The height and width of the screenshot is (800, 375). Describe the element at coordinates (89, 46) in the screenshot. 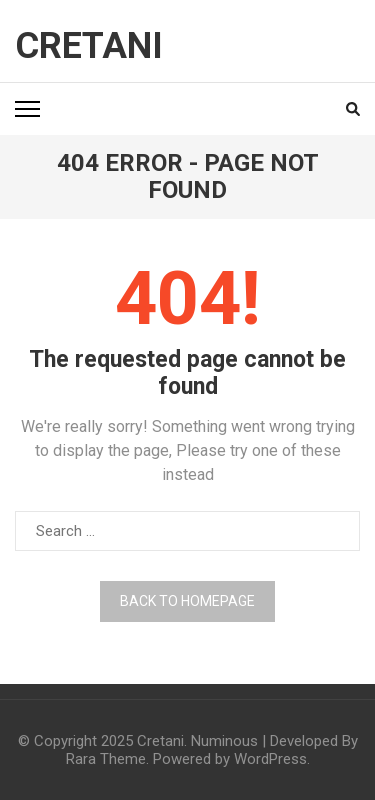

I see `Cretani` at that location.